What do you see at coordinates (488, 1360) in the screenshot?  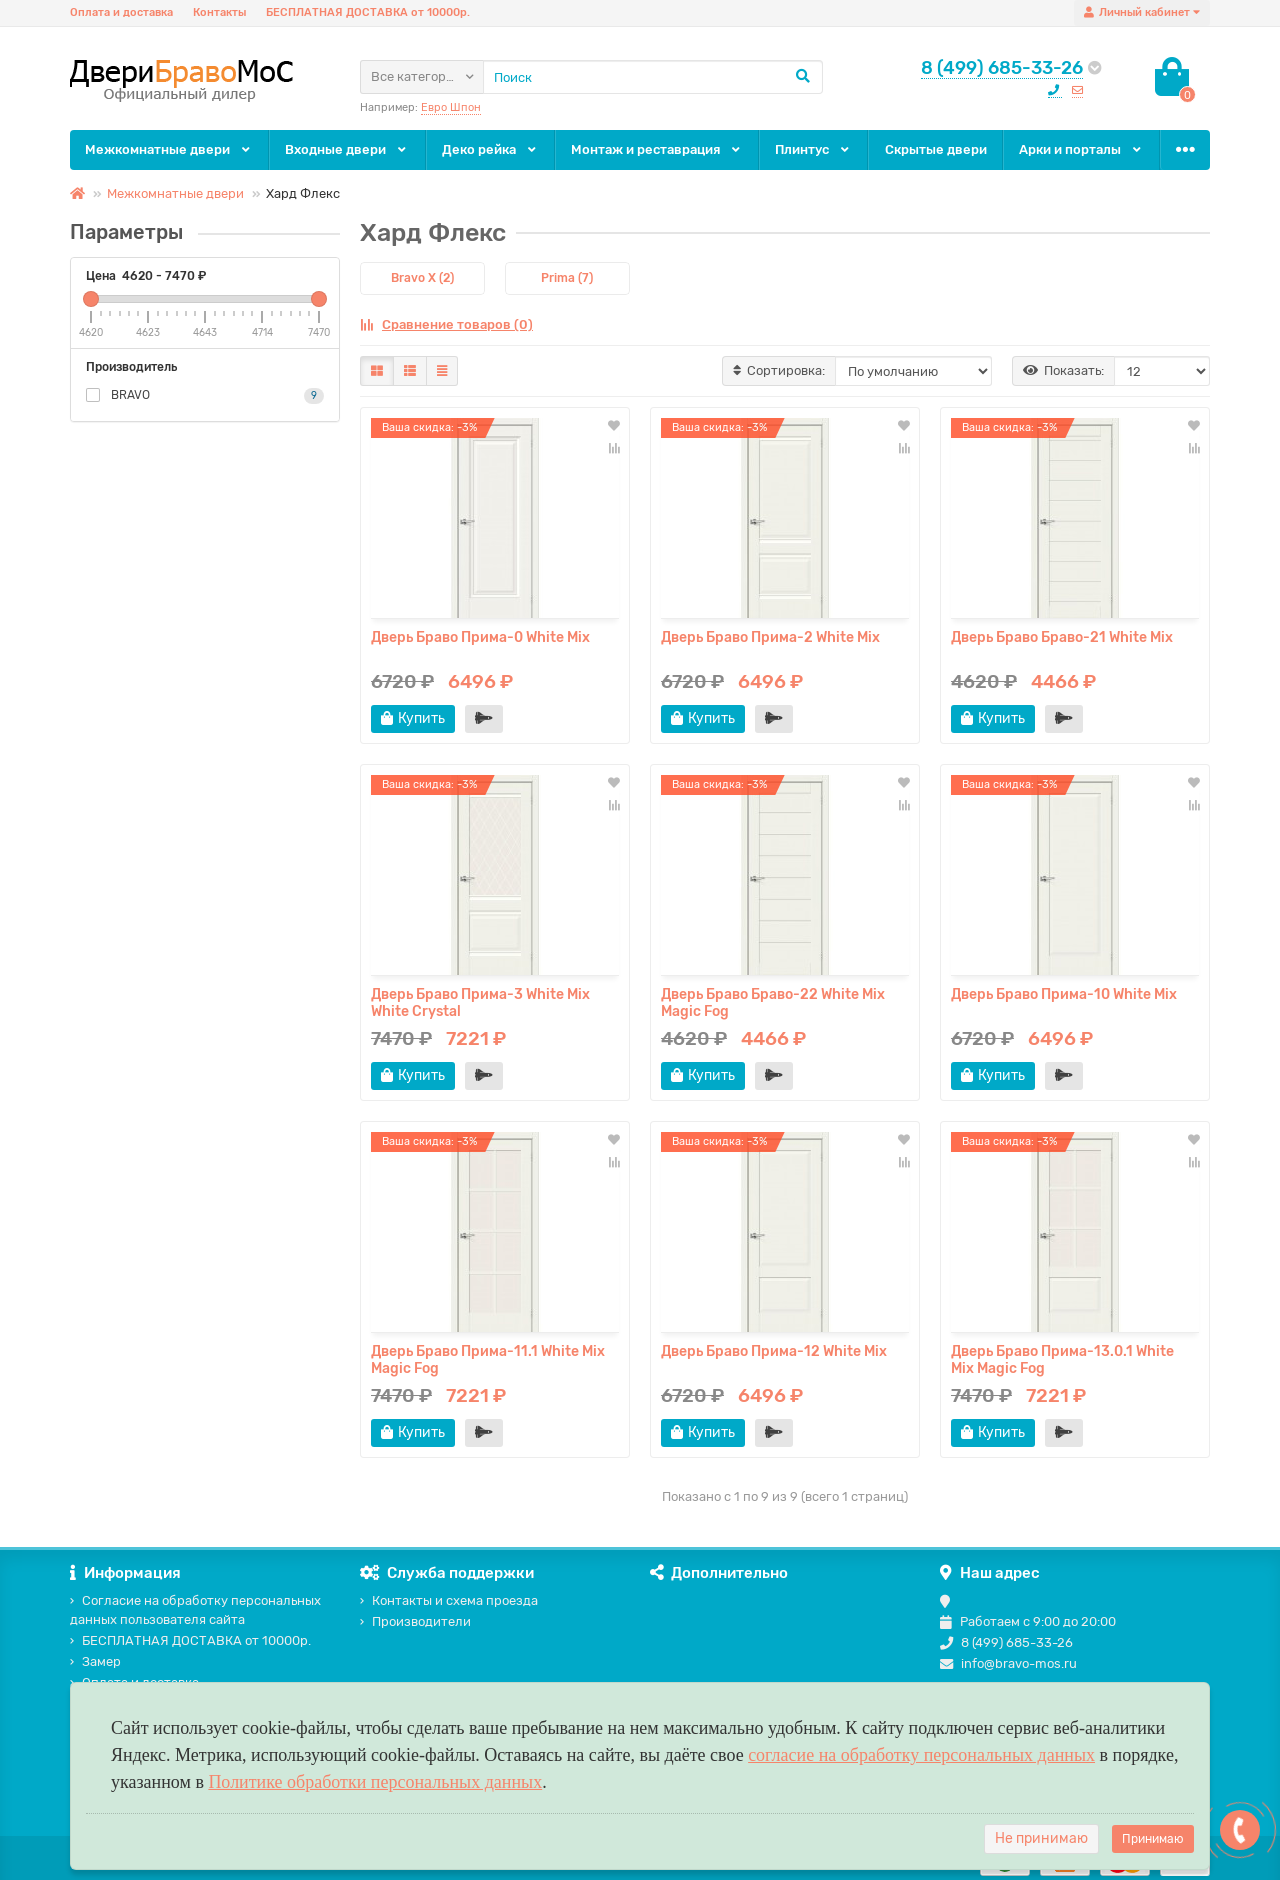 I see `Дверь Браво Прима-11.1 White Mix Magic Fog` at bounding box center [488, 1360].